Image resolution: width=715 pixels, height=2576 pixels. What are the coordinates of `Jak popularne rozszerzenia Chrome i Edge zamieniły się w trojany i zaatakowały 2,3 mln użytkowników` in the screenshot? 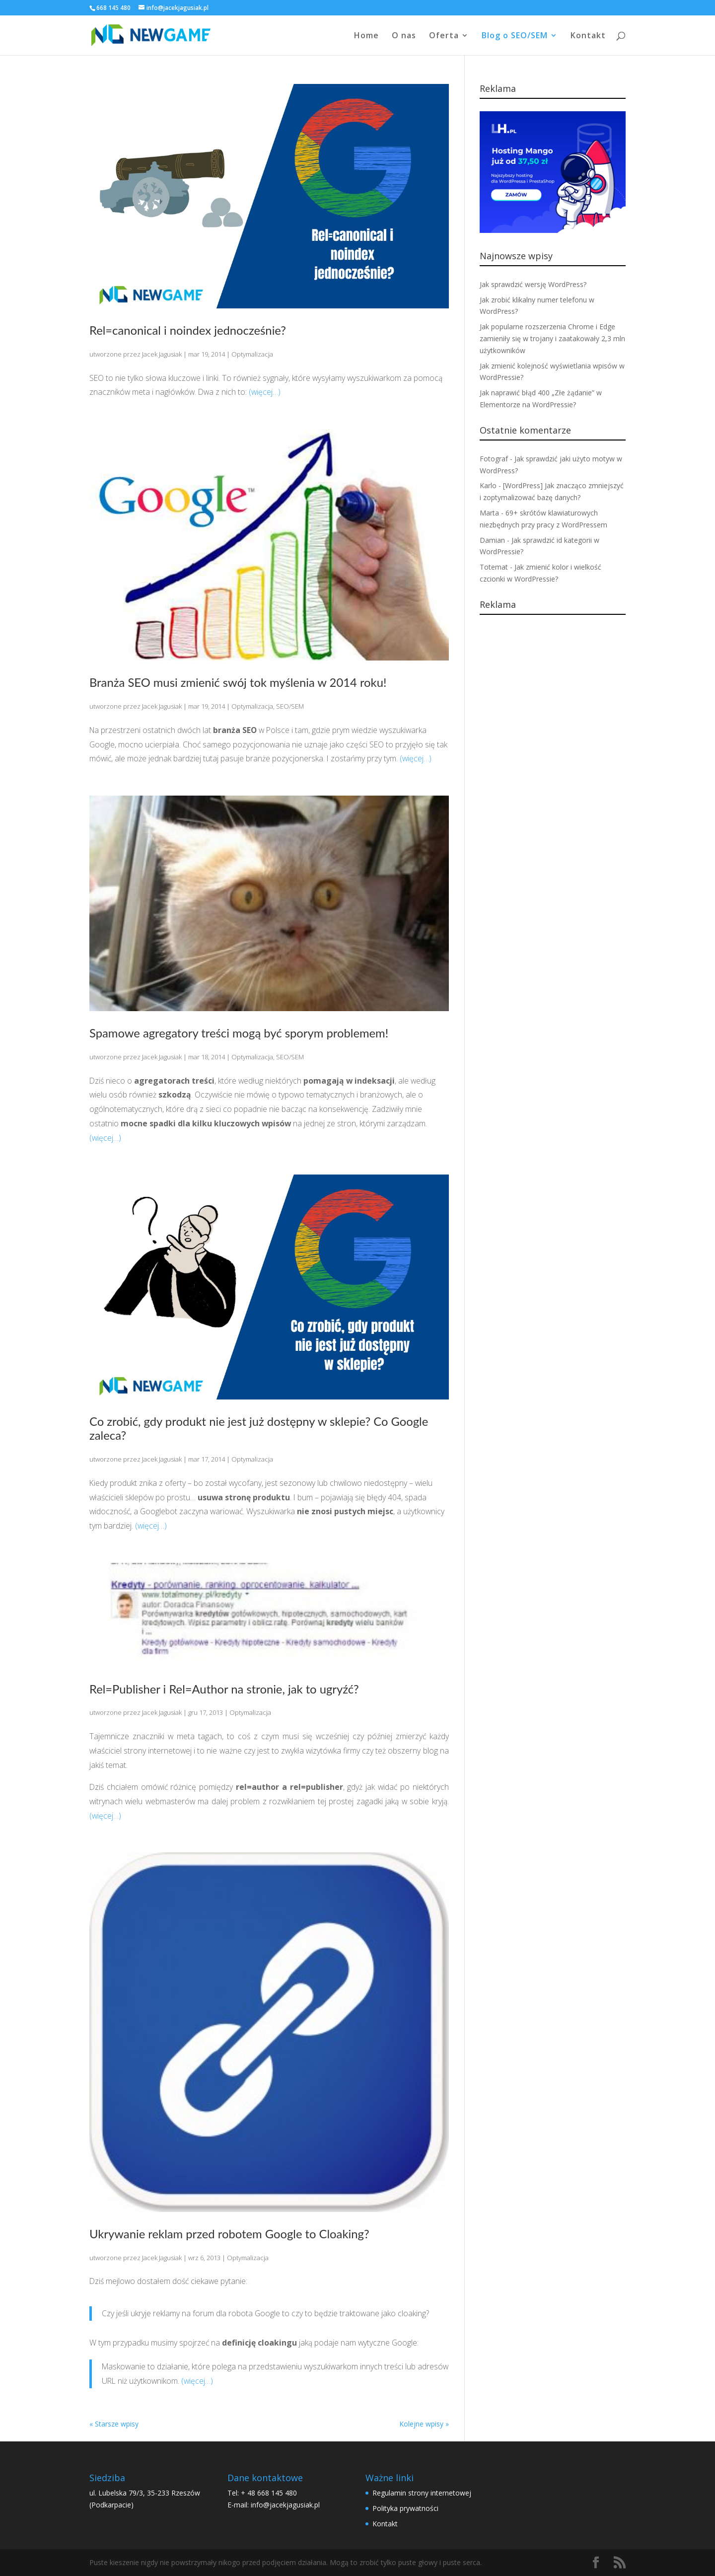 It's located at (552, 338).